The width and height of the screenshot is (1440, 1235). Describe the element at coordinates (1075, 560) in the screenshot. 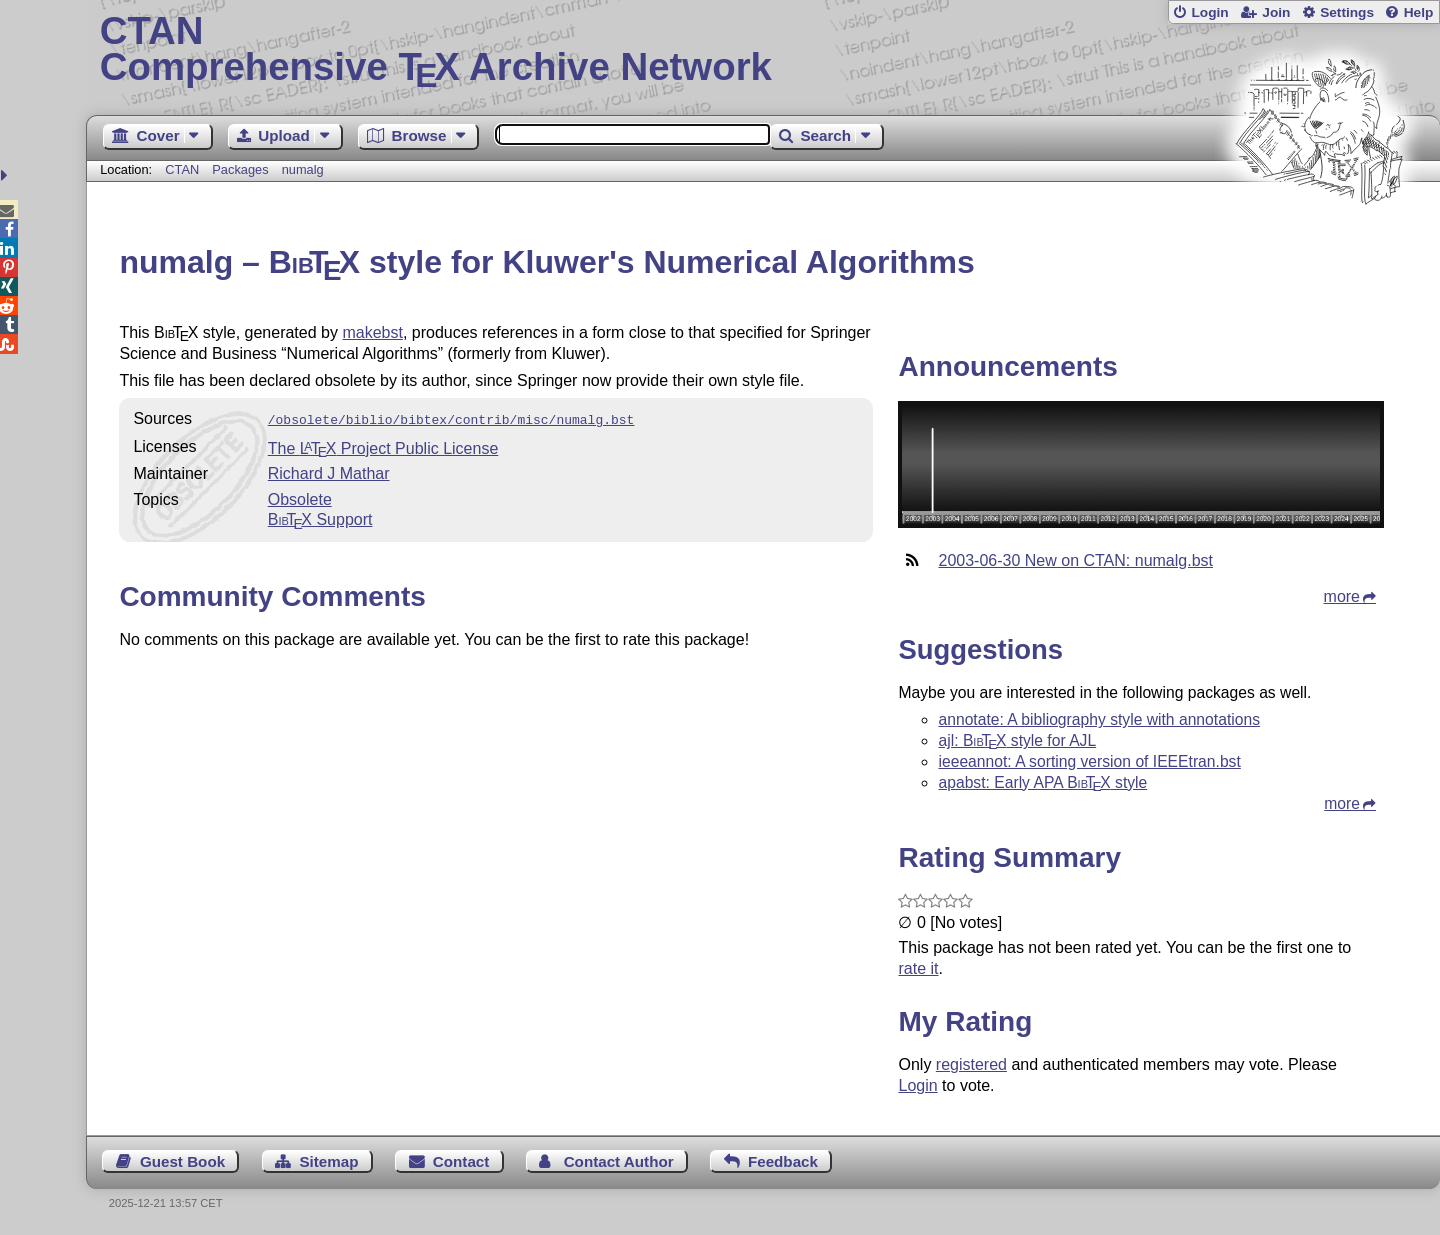

I see `2003-06-30 New on CTAN: numalg.bst` at that location.